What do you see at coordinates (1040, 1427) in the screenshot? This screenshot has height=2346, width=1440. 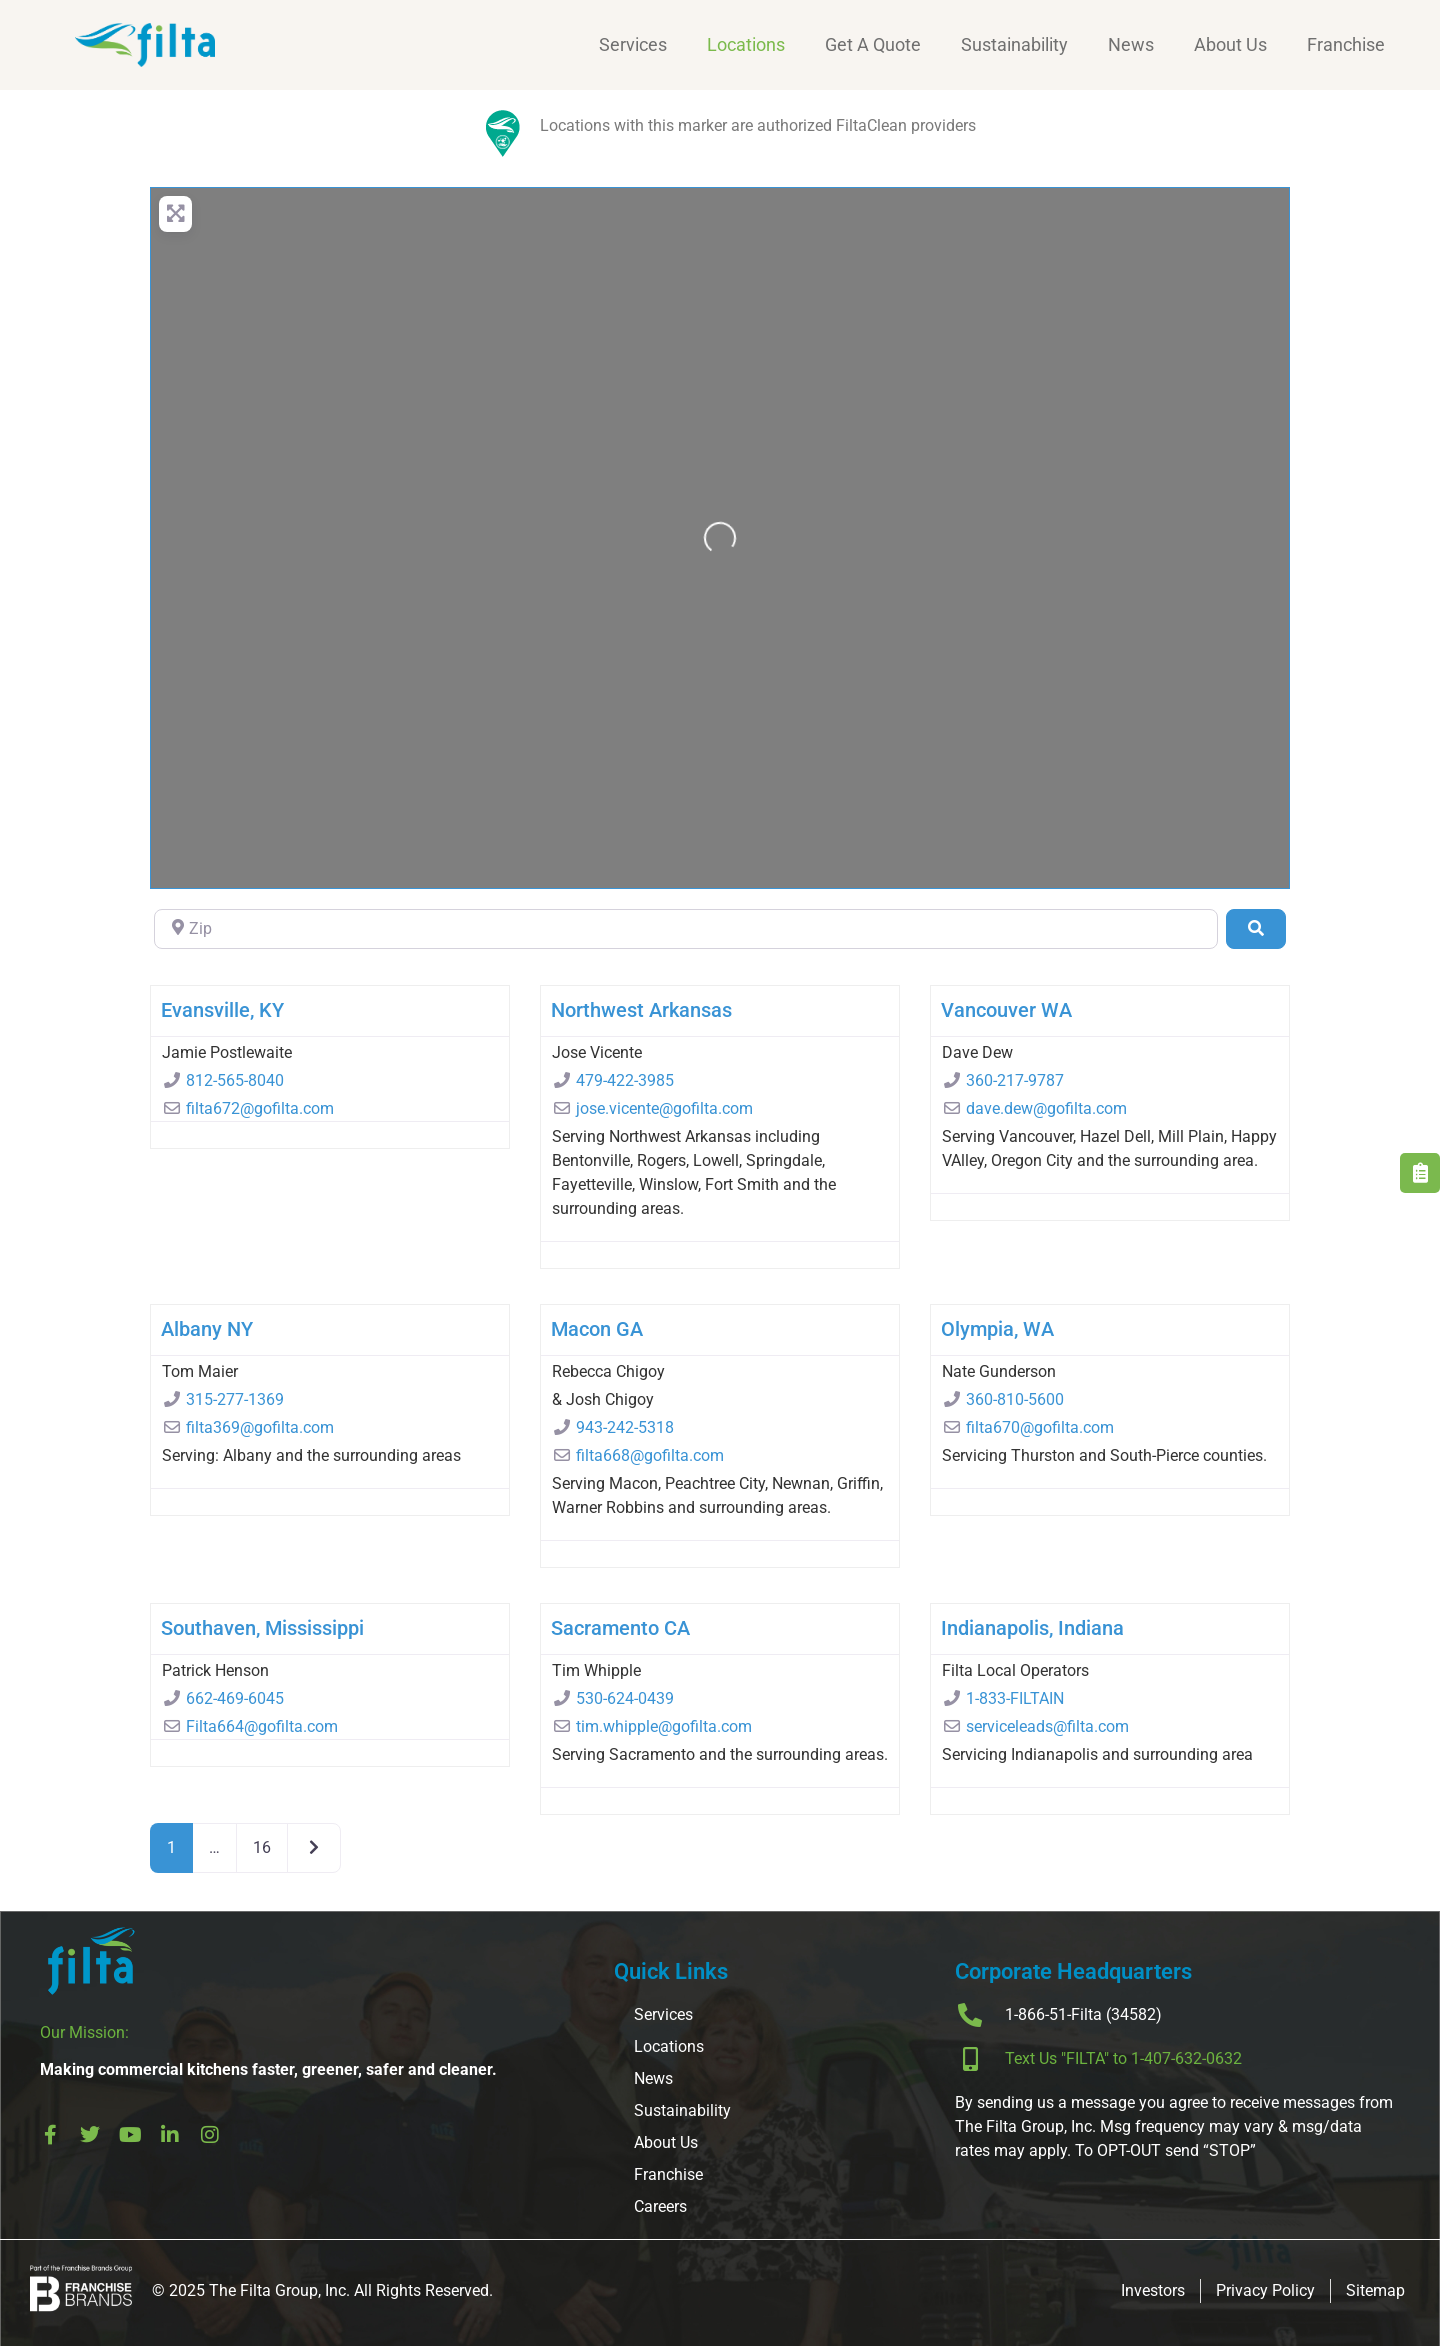 I see `filta670@gofilta.com` at bounding box center [1040, 1427].